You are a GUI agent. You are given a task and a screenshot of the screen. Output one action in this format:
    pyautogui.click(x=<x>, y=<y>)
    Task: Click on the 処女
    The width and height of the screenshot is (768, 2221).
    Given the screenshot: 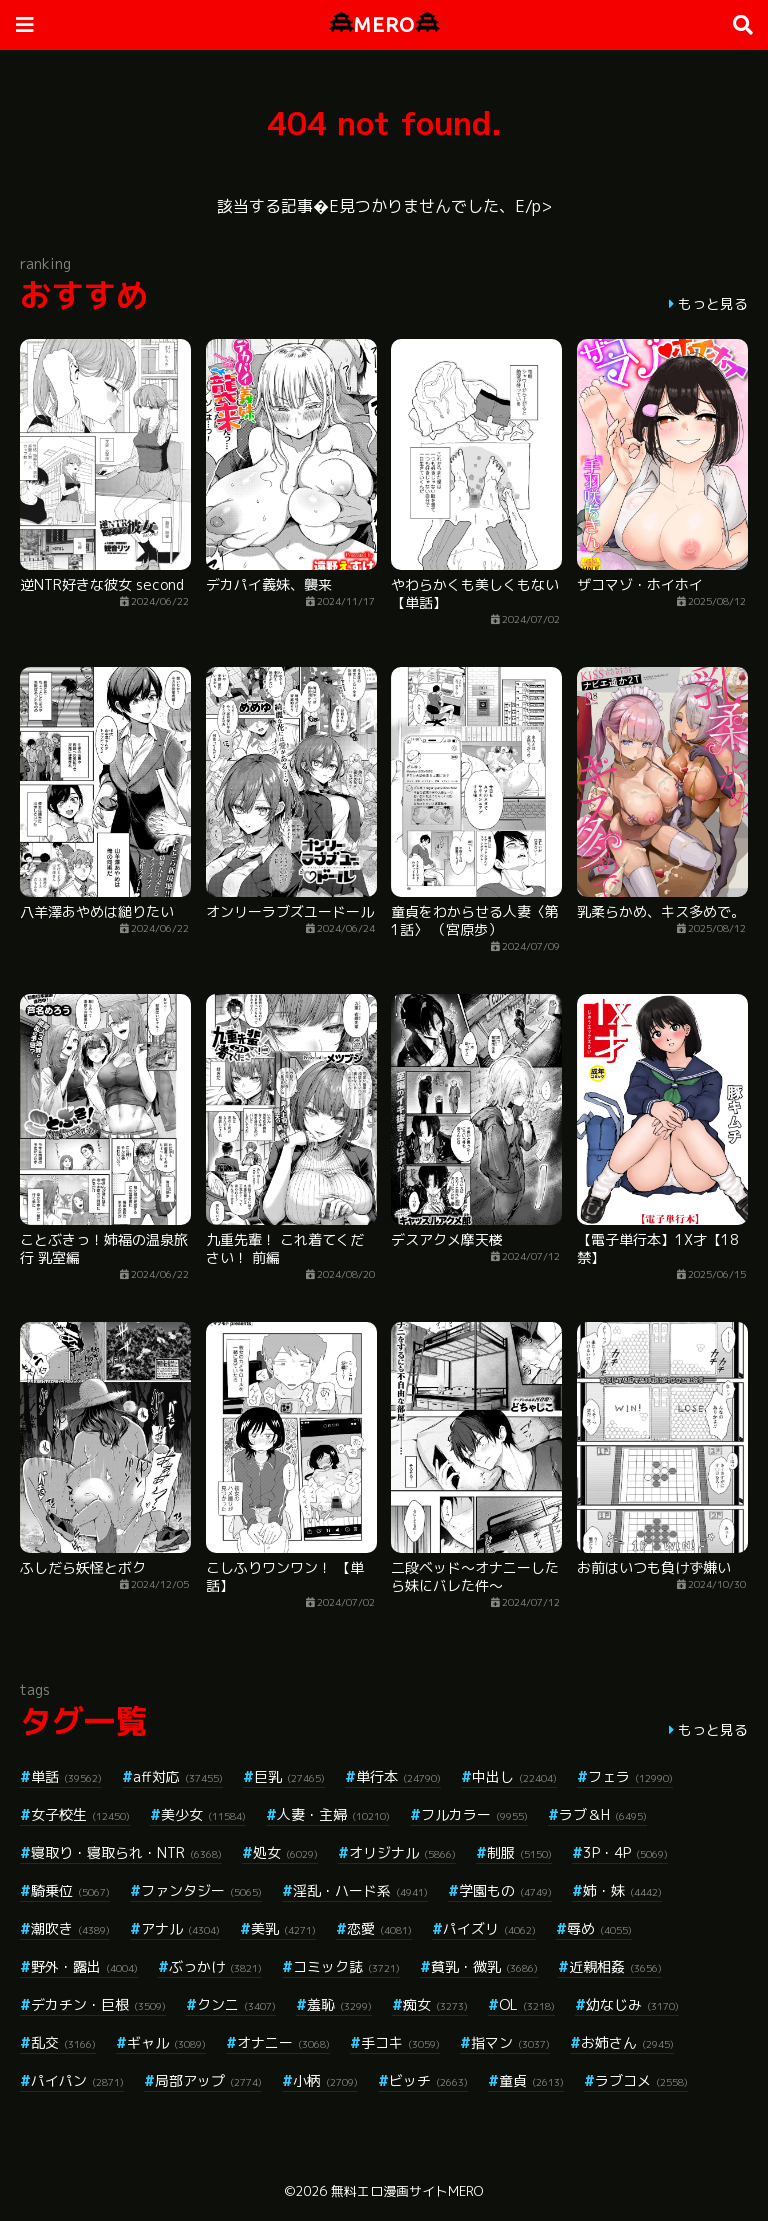 What is the action you would take?
    pyautogui.click(x=285, y=1852)
    